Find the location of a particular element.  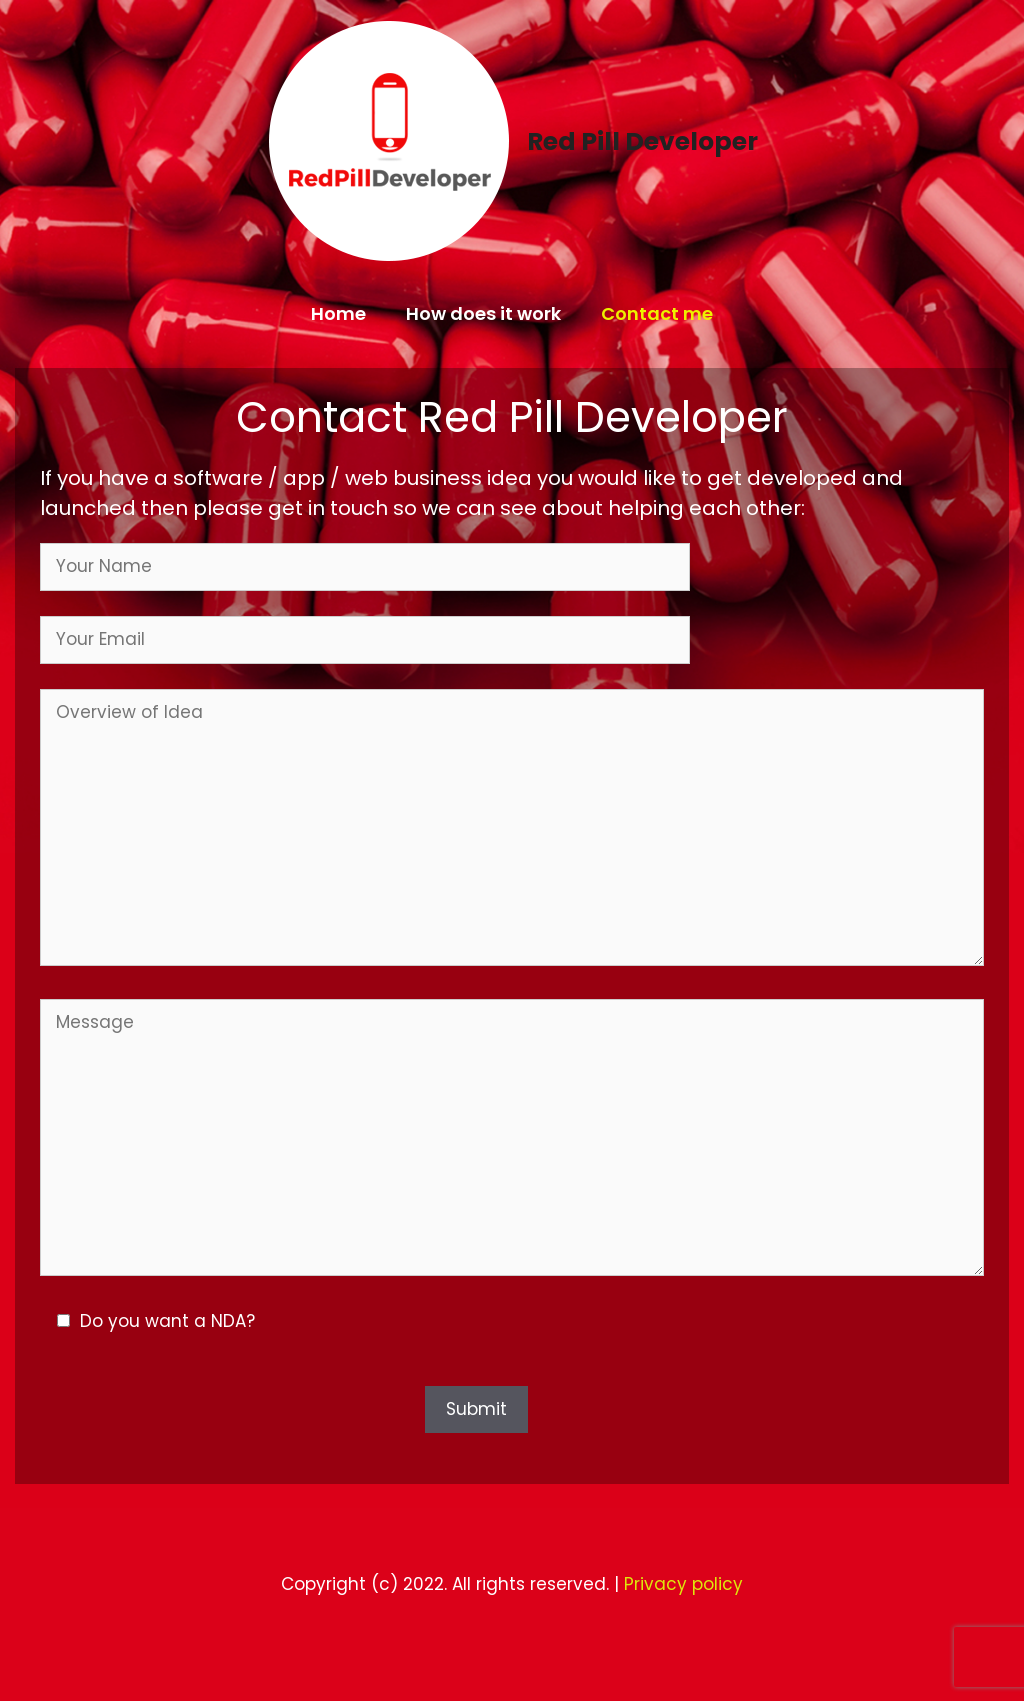

Red Pill Developer is located at coordinates (642, 141).